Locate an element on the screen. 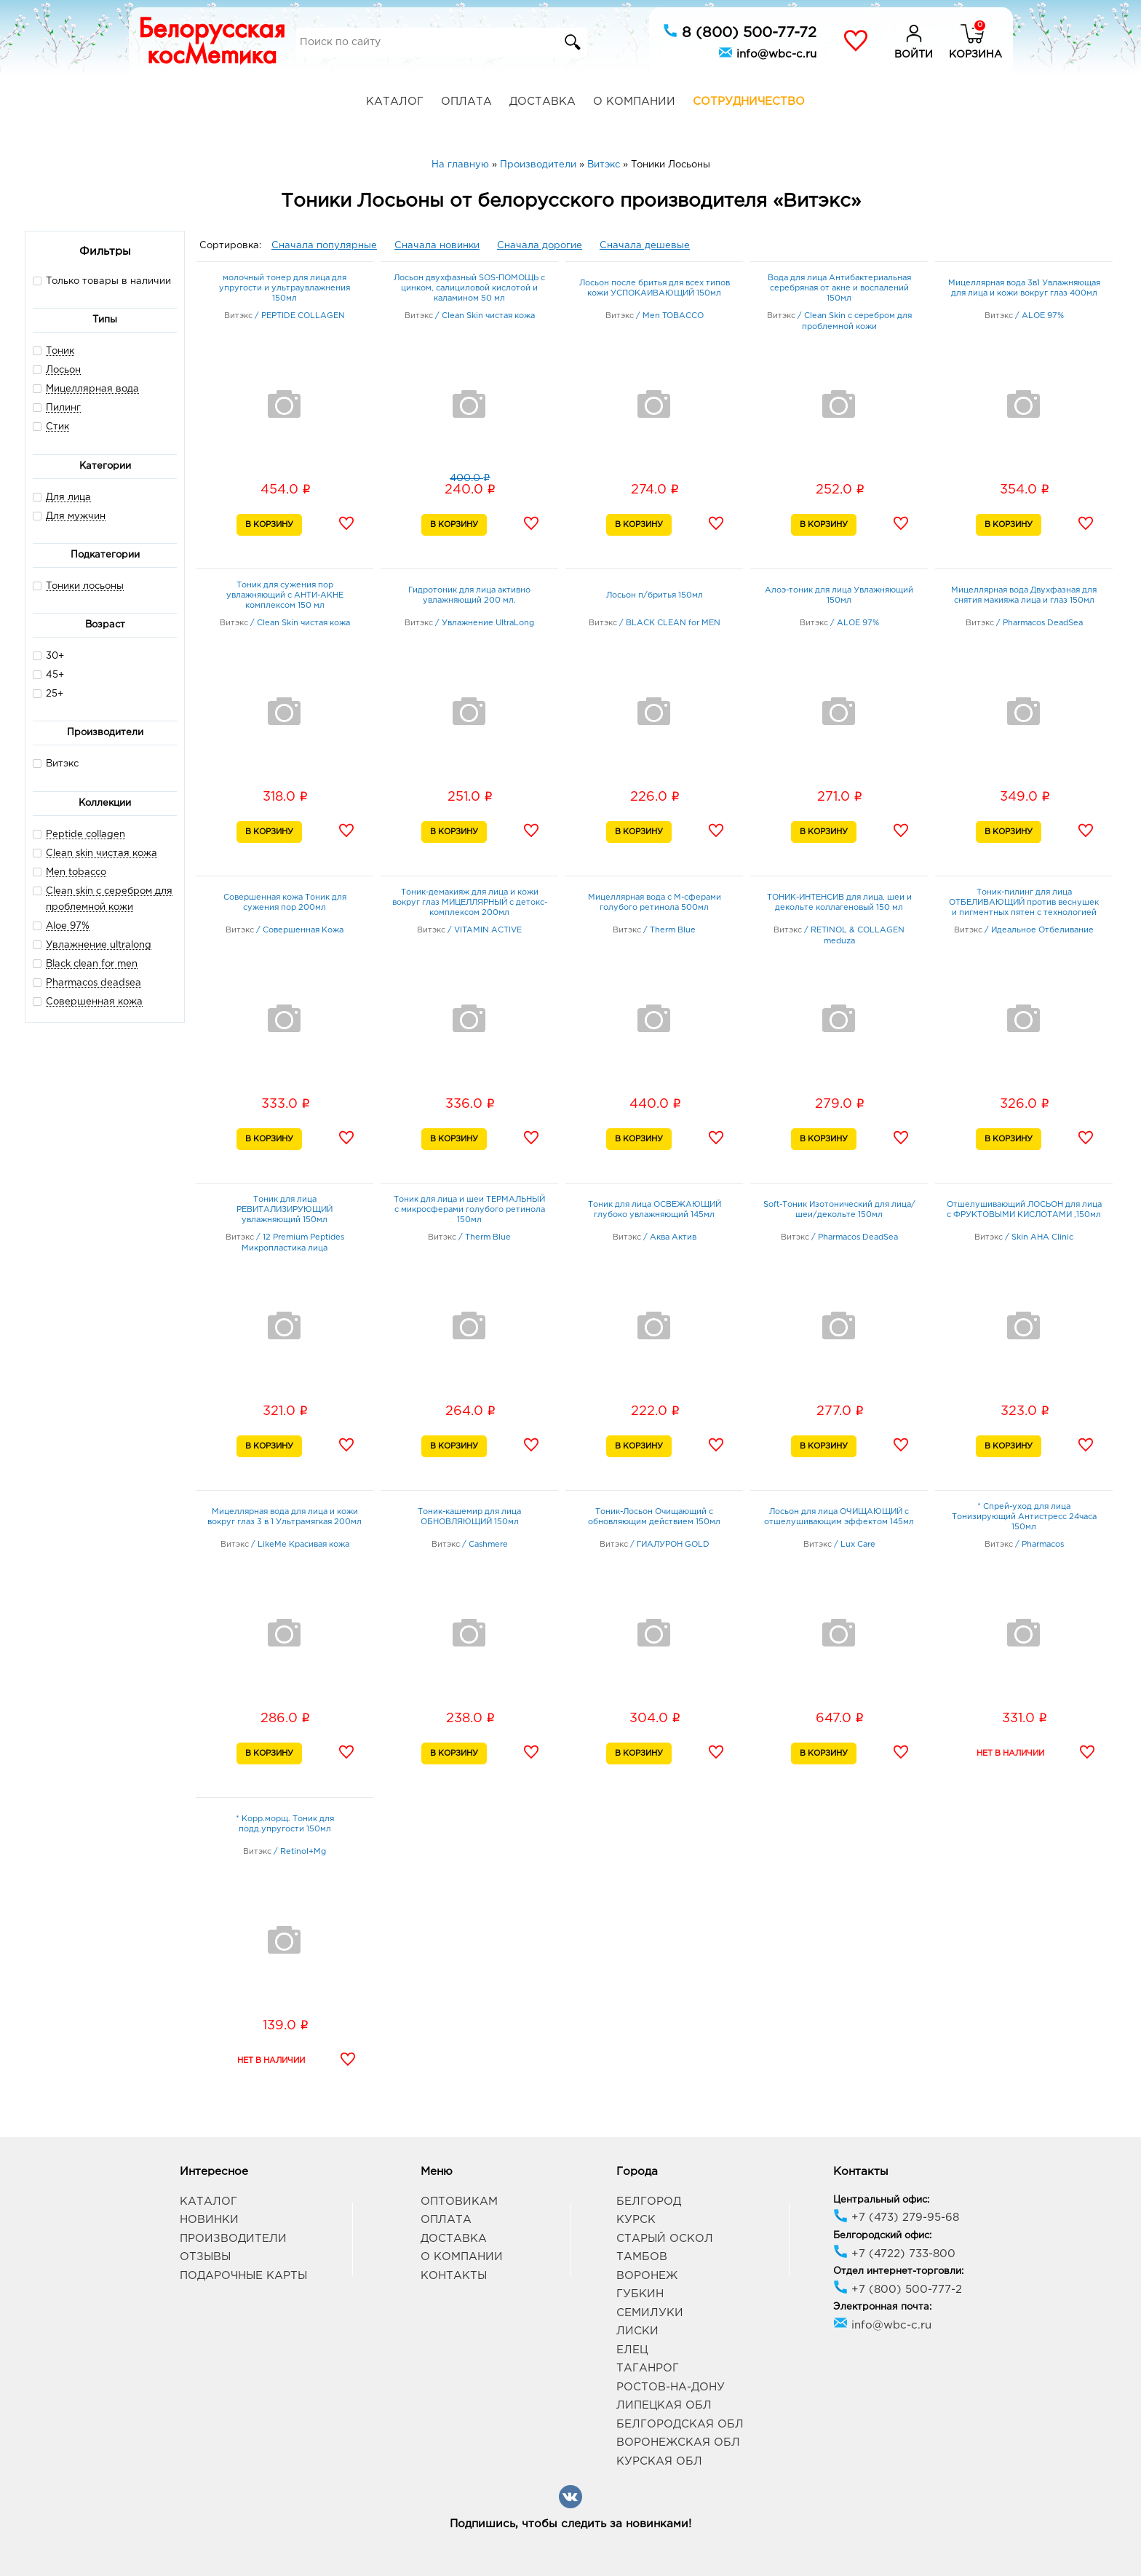  Сначала дорогие is located at coordinates (539, 246).